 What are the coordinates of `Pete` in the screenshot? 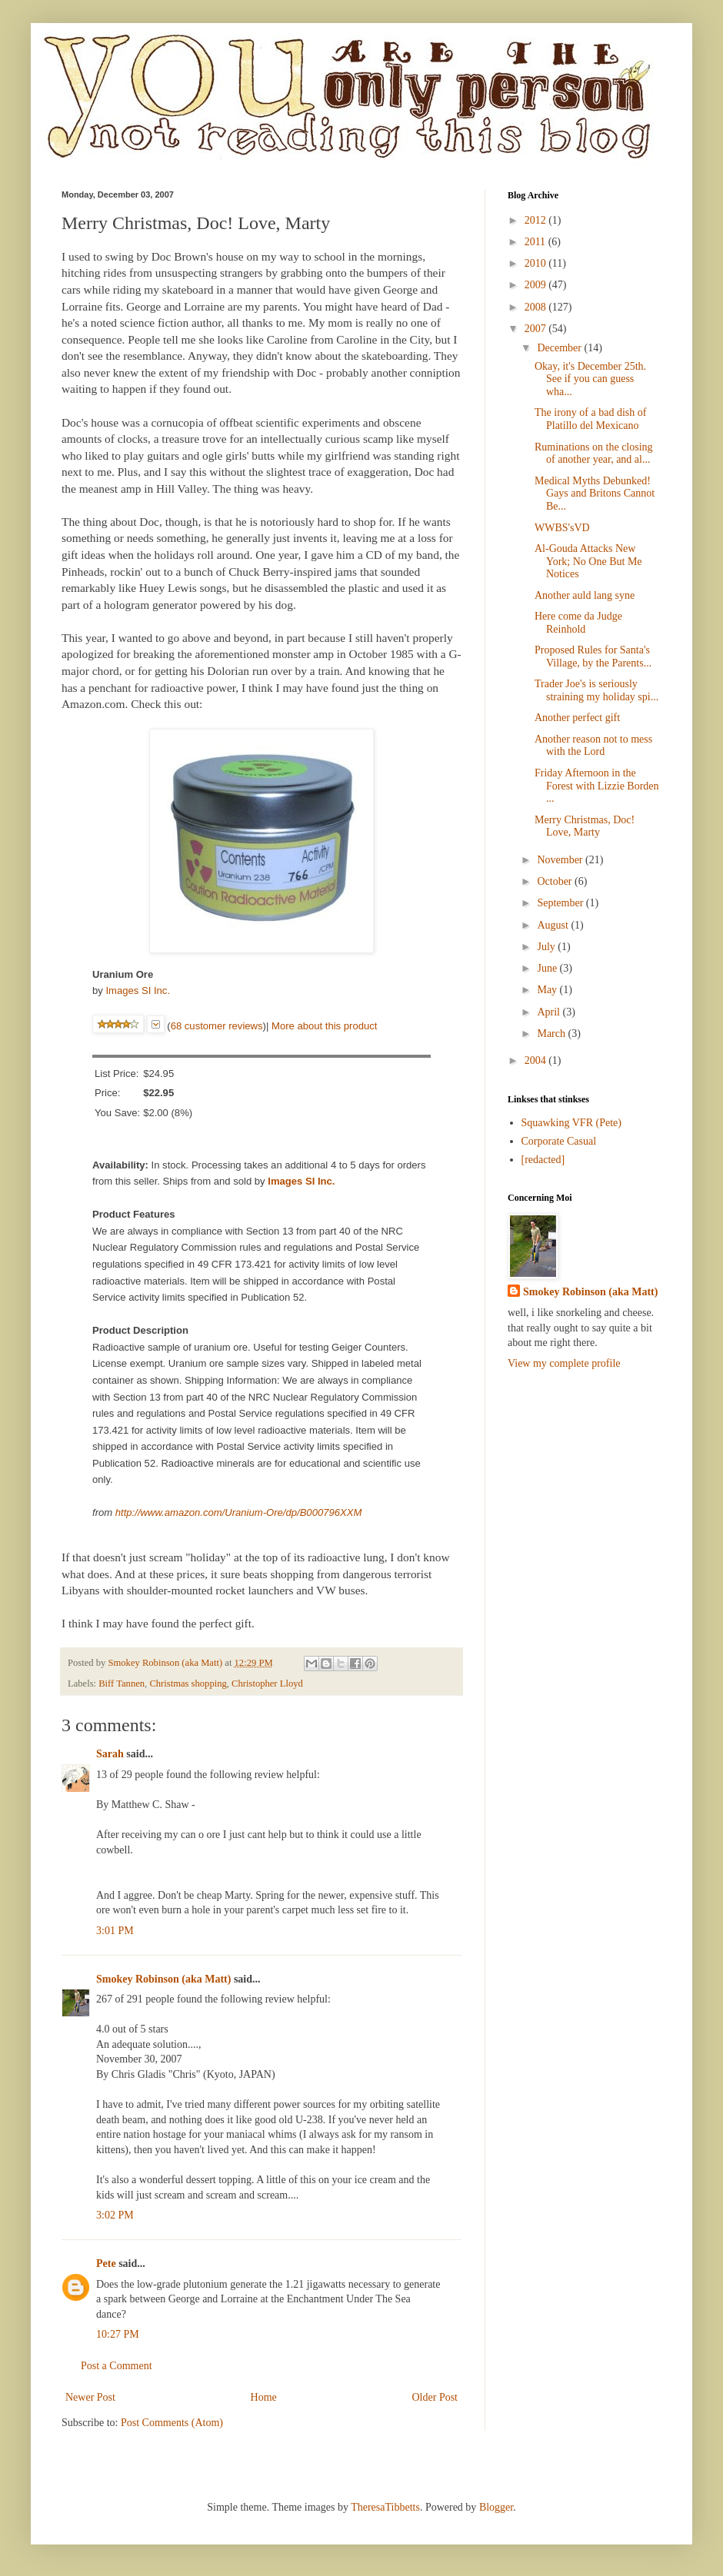 It's located at (106, 2263).